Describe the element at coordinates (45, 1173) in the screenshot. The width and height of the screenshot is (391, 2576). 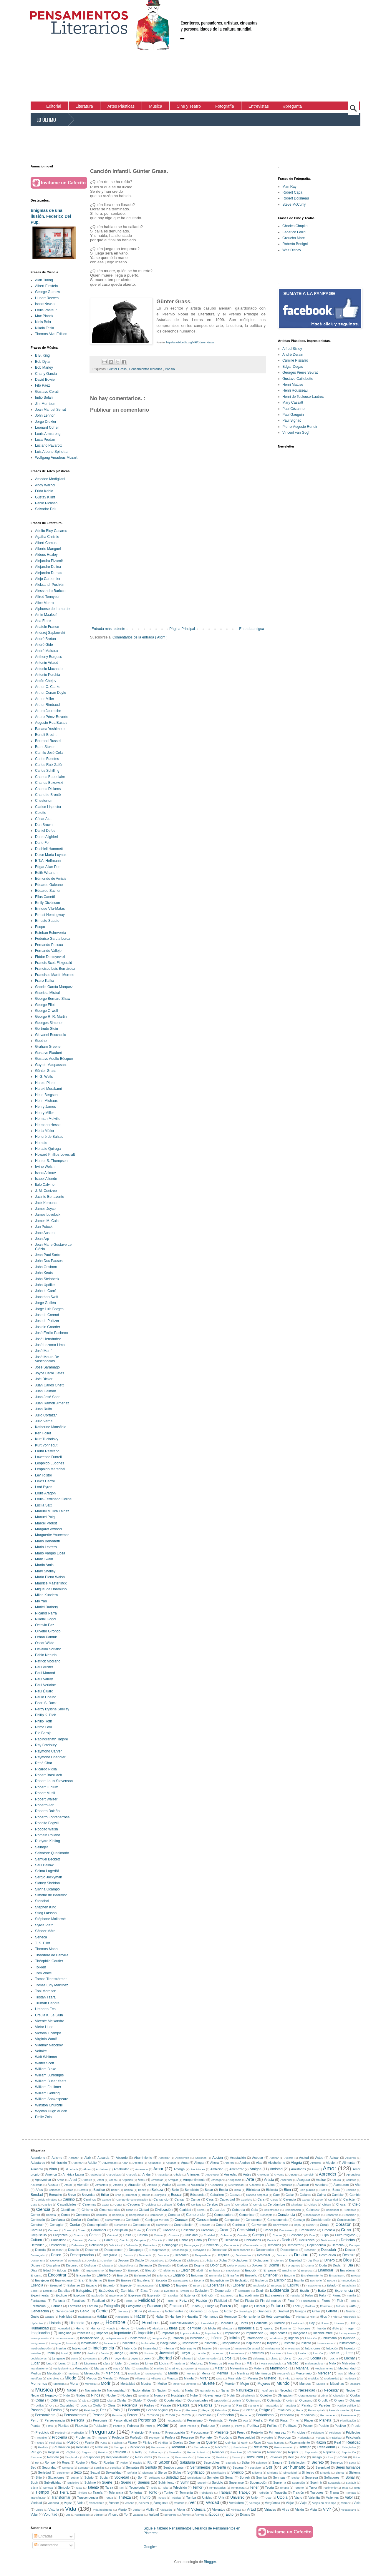
I see `Isaac Asimov` at that location.